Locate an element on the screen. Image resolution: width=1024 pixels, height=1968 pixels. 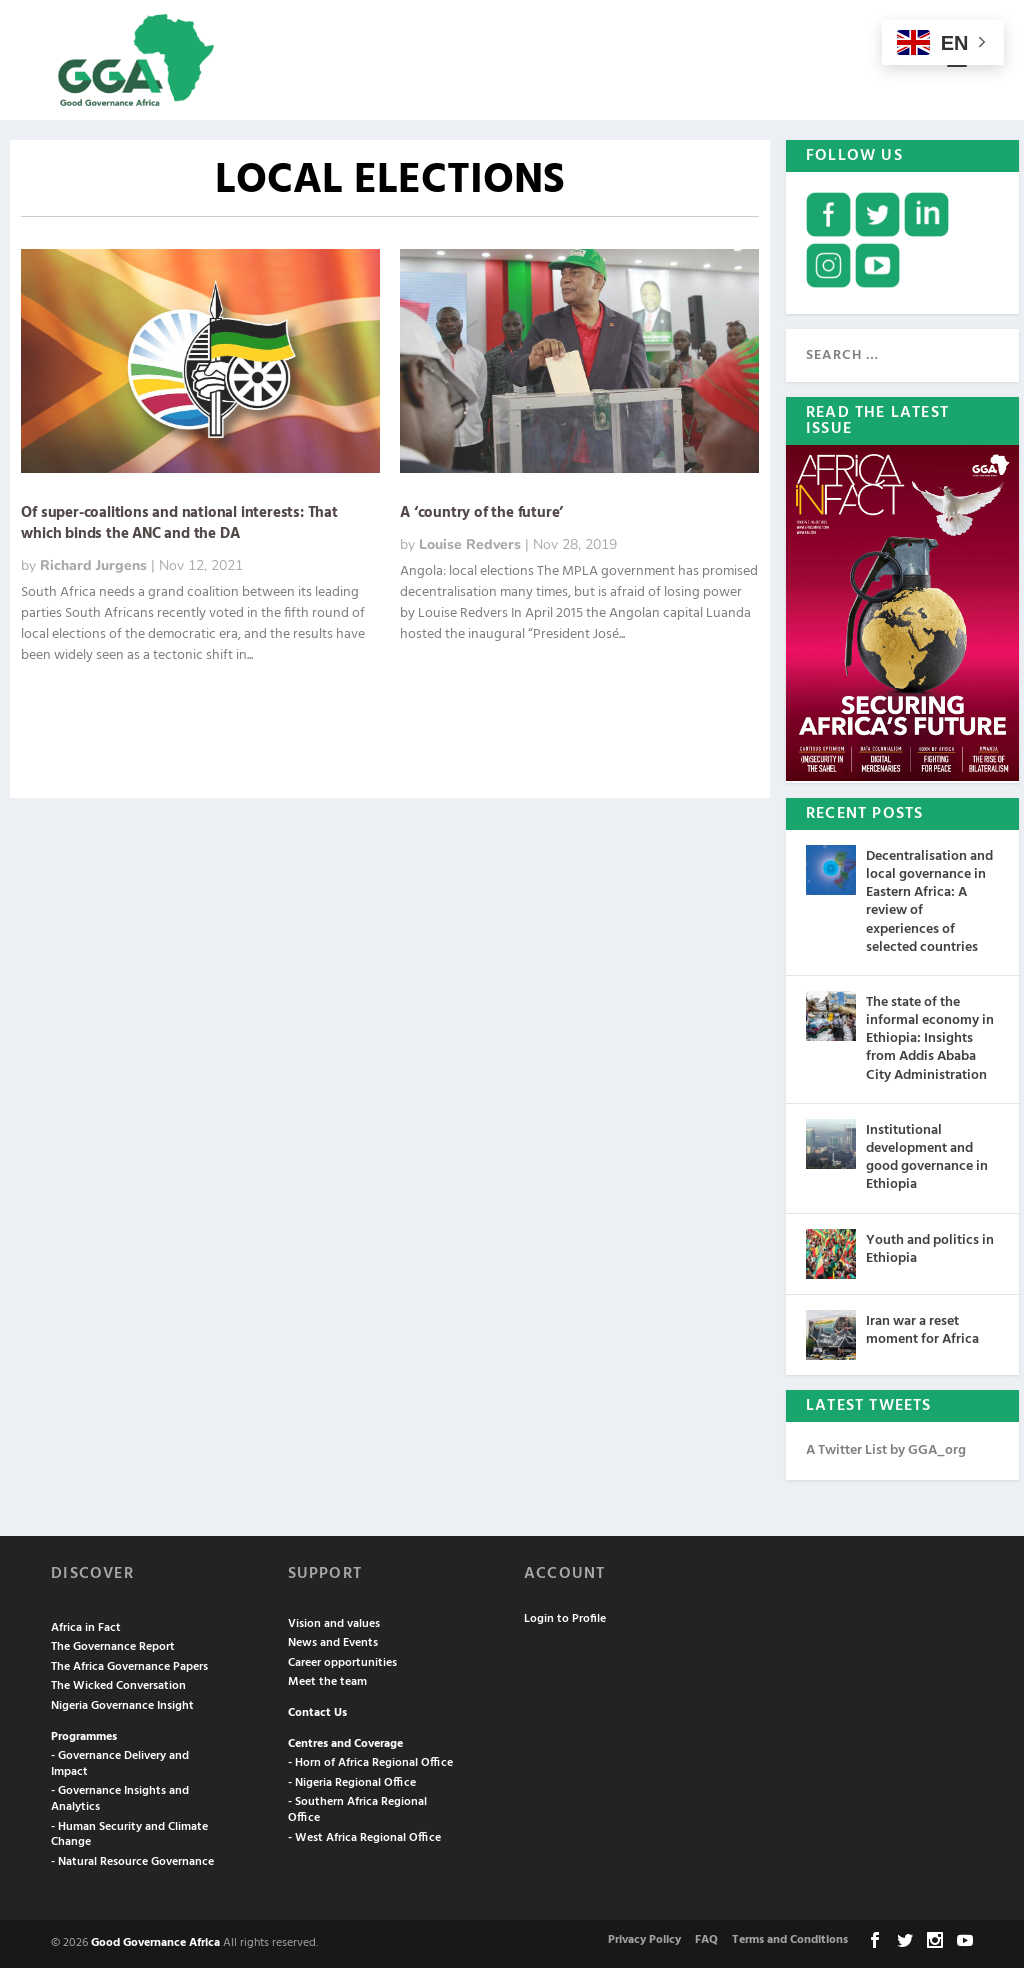
Louise Redvers is located at coordinates (470, 544).